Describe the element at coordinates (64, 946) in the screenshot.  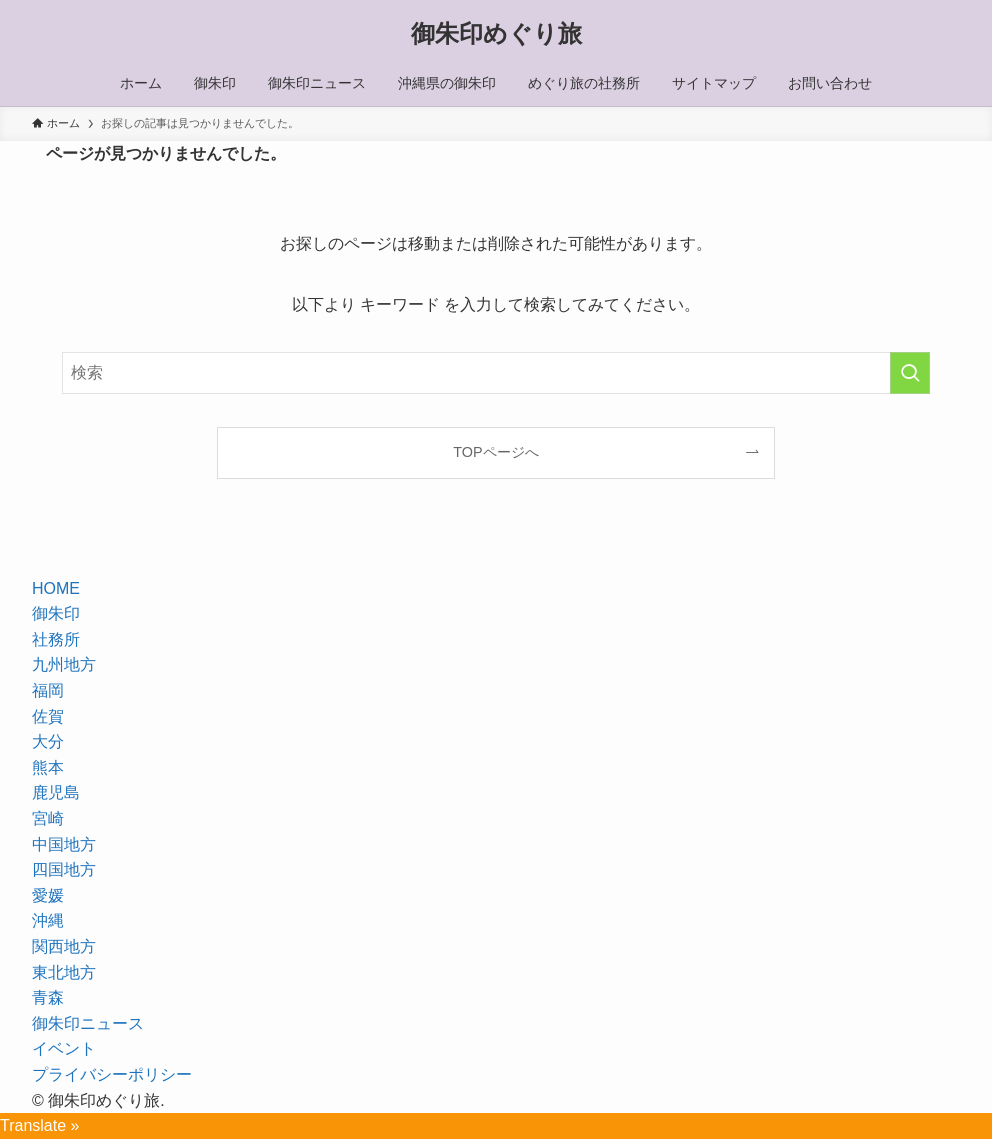
I see `関西地方` at that location.